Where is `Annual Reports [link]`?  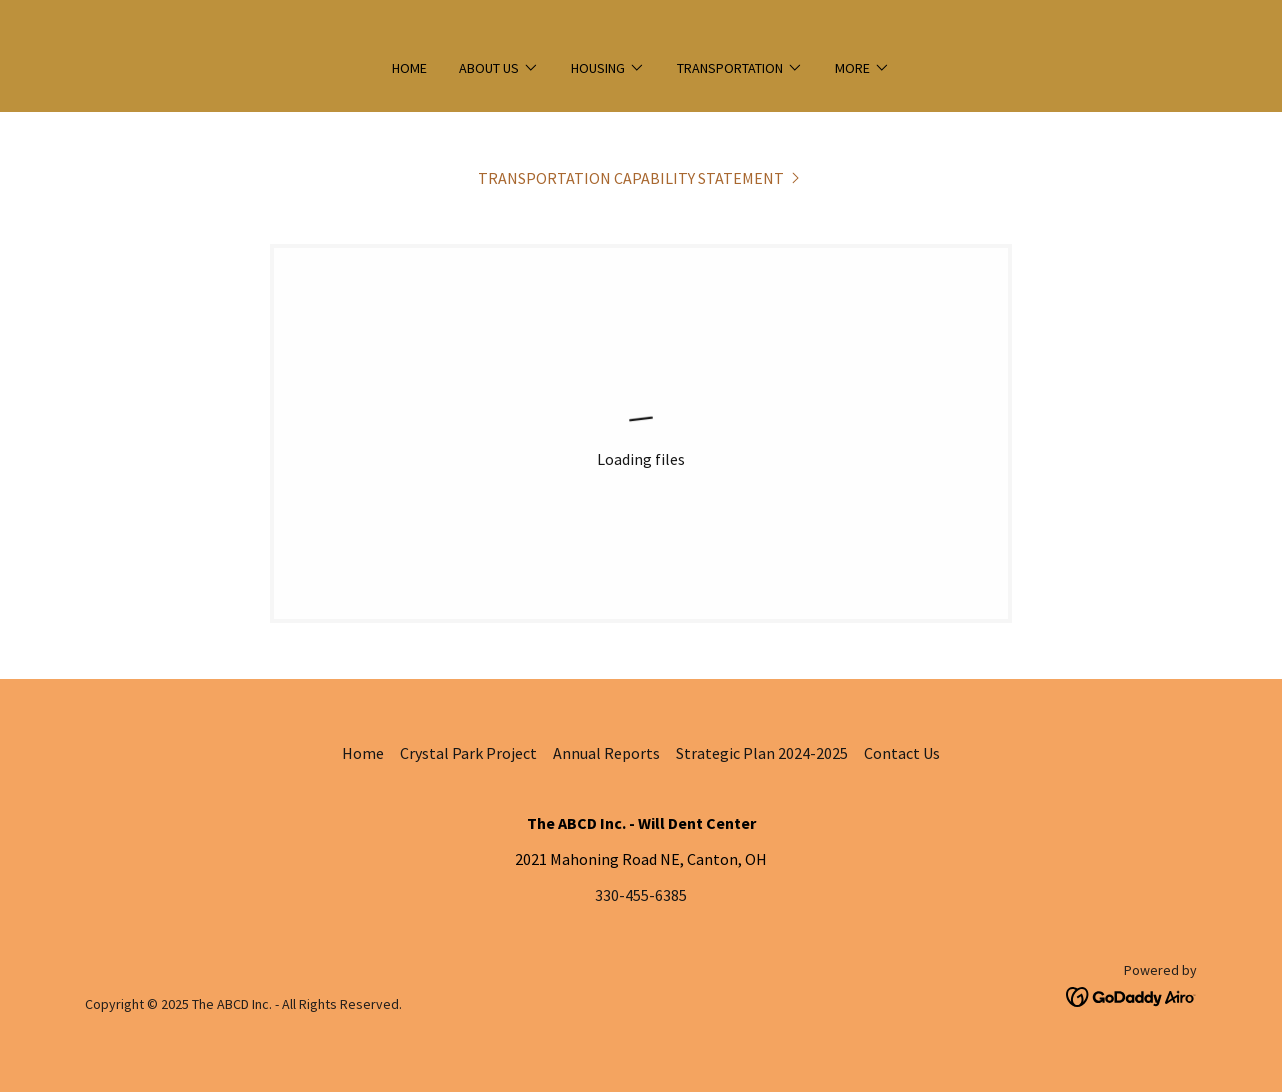 Annual Reports [link] is located at coordinates (606, 753).